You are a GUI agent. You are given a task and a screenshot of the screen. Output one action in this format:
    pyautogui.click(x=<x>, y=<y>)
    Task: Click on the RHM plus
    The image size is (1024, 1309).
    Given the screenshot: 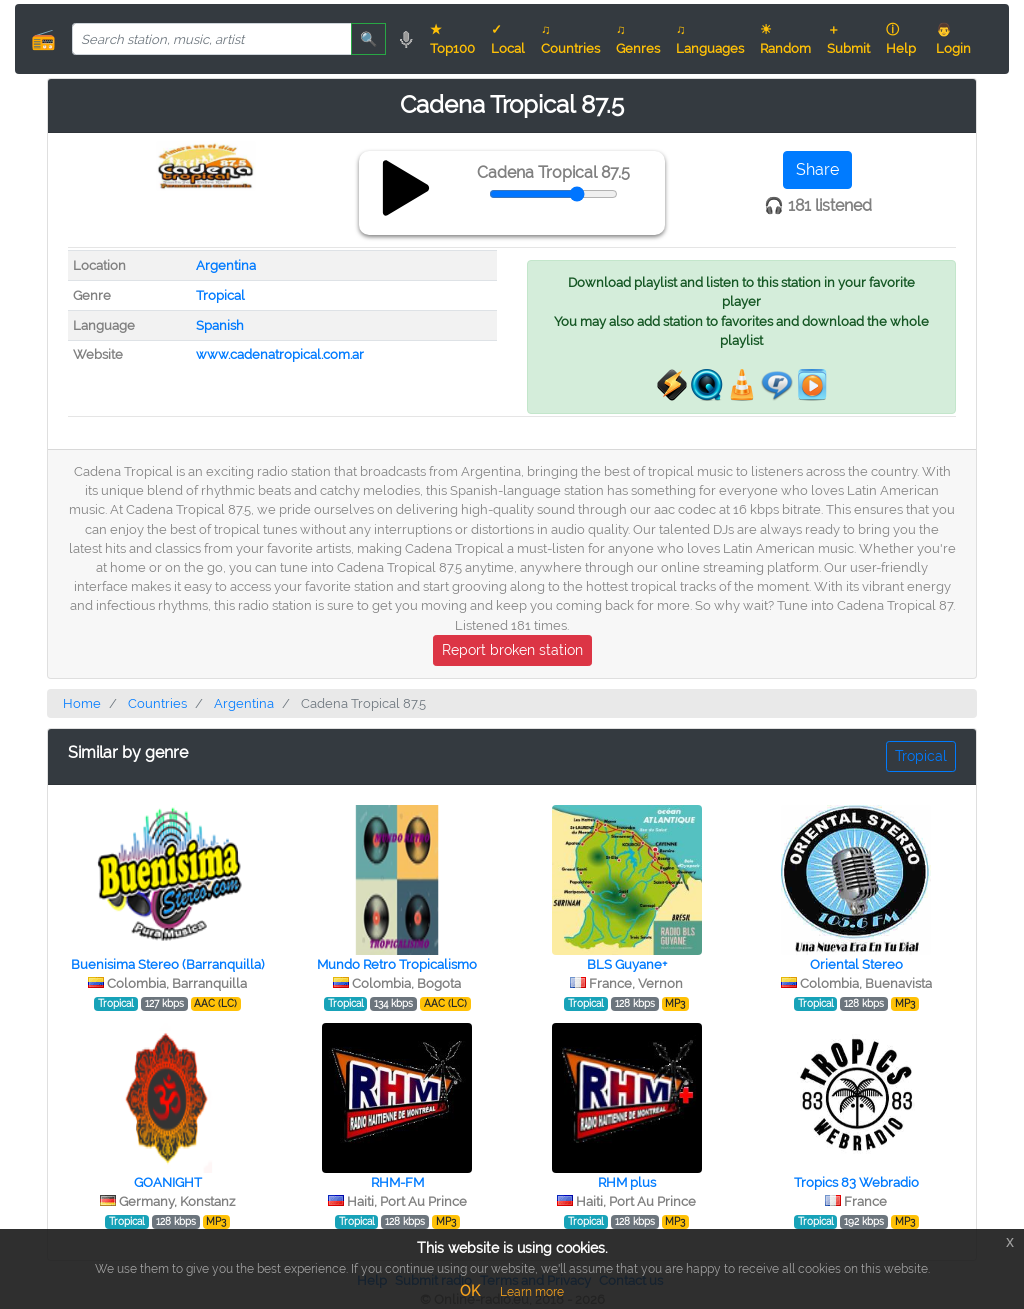 What is the action you would take?
    pyautogui.click(x=627, y=1182)
    